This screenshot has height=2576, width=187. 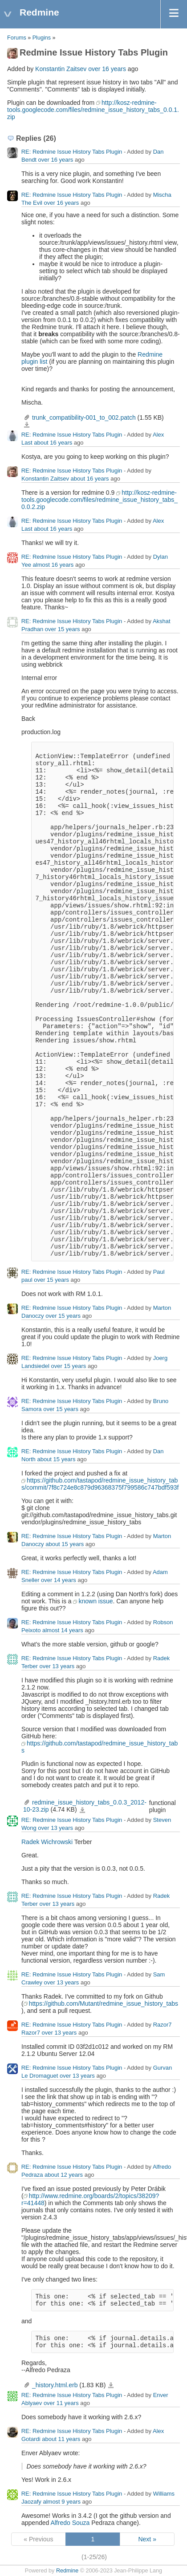 What do you see at coordinates (54, 2385) in the screenshot?
I see `_history.html.erb` at bounding box center [54, 2385].